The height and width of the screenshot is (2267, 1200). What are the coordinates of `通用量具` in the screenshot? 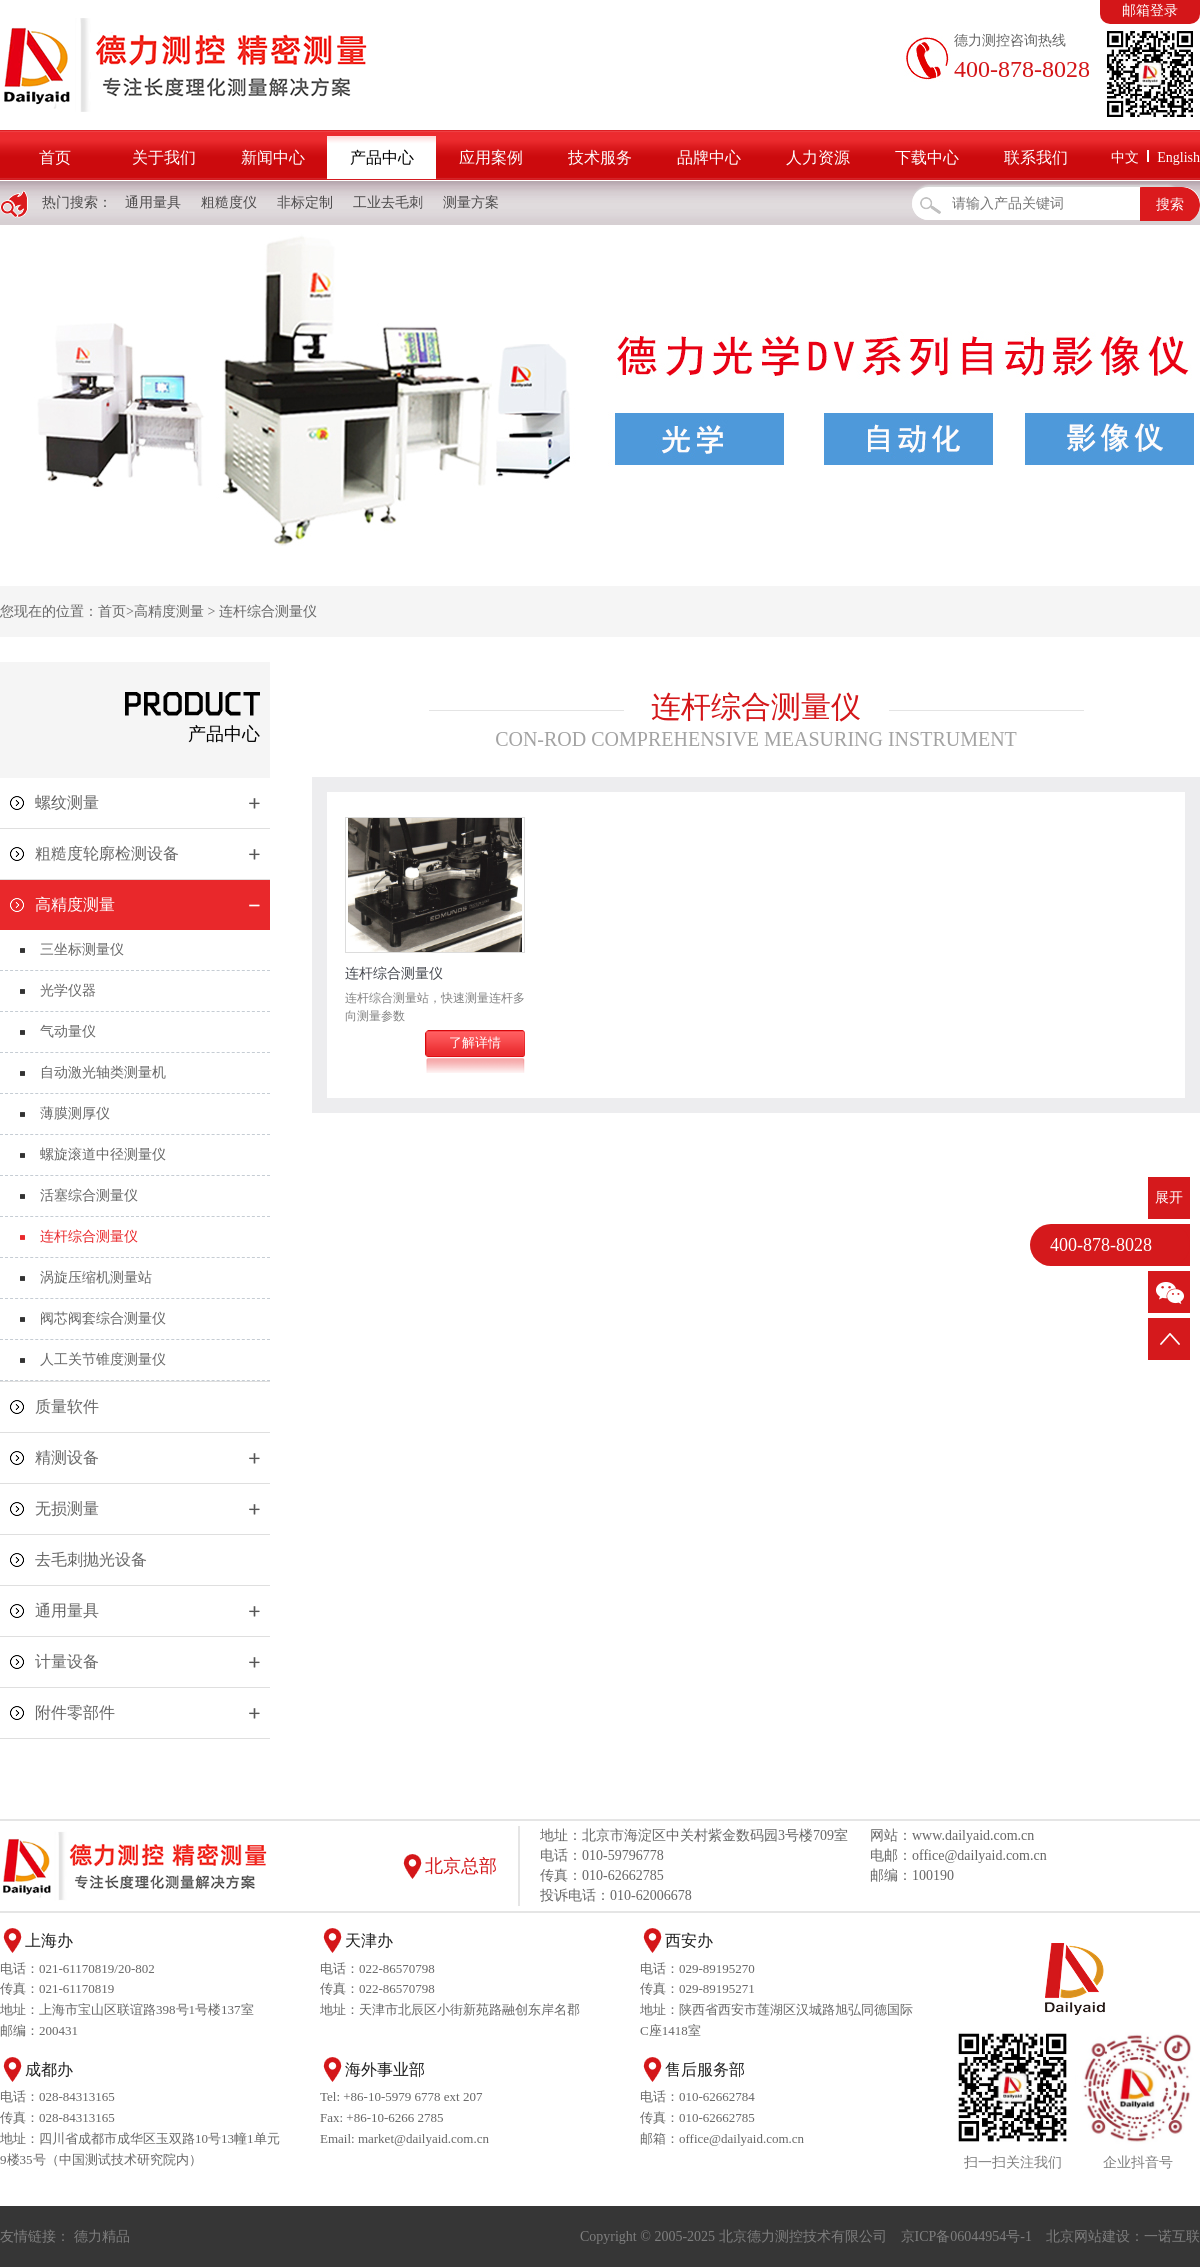 It's located at (153, 202).